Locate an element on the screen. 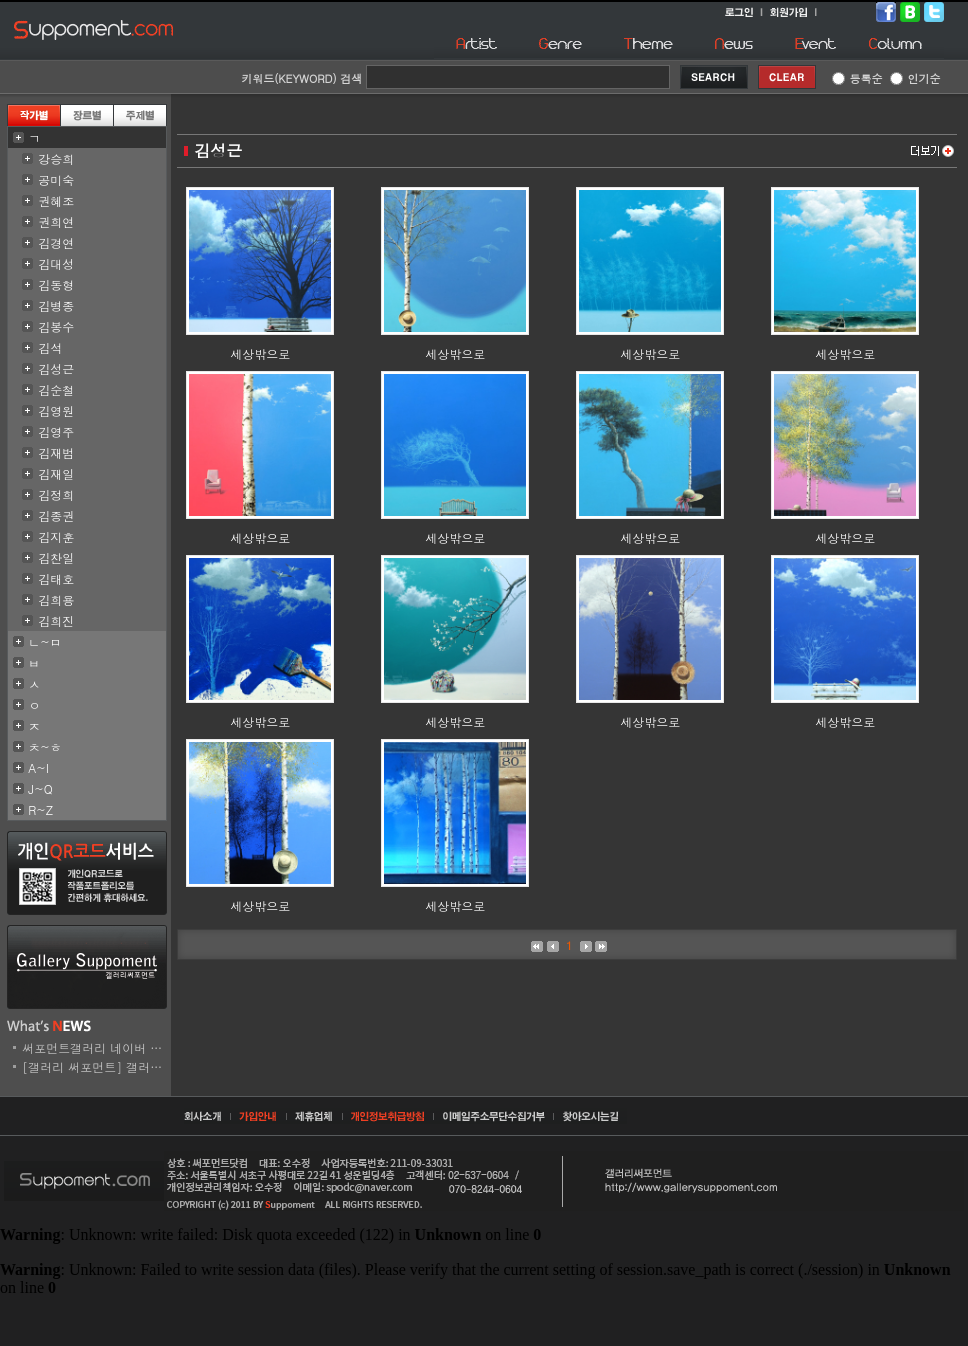 This screenshot has width=968, height=1346. 김정희 is located at coordinates (56, 494).